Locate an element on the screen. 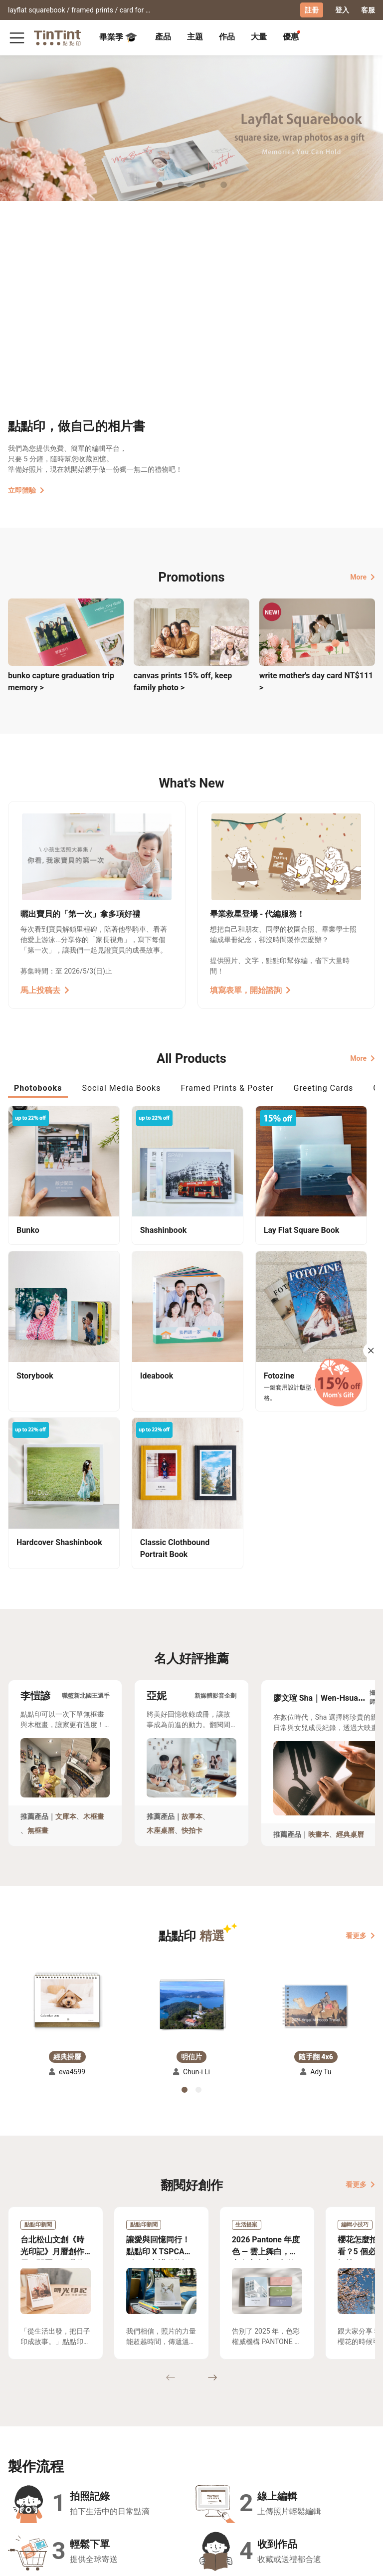  故事本 is located at coordinates (192, 1615).